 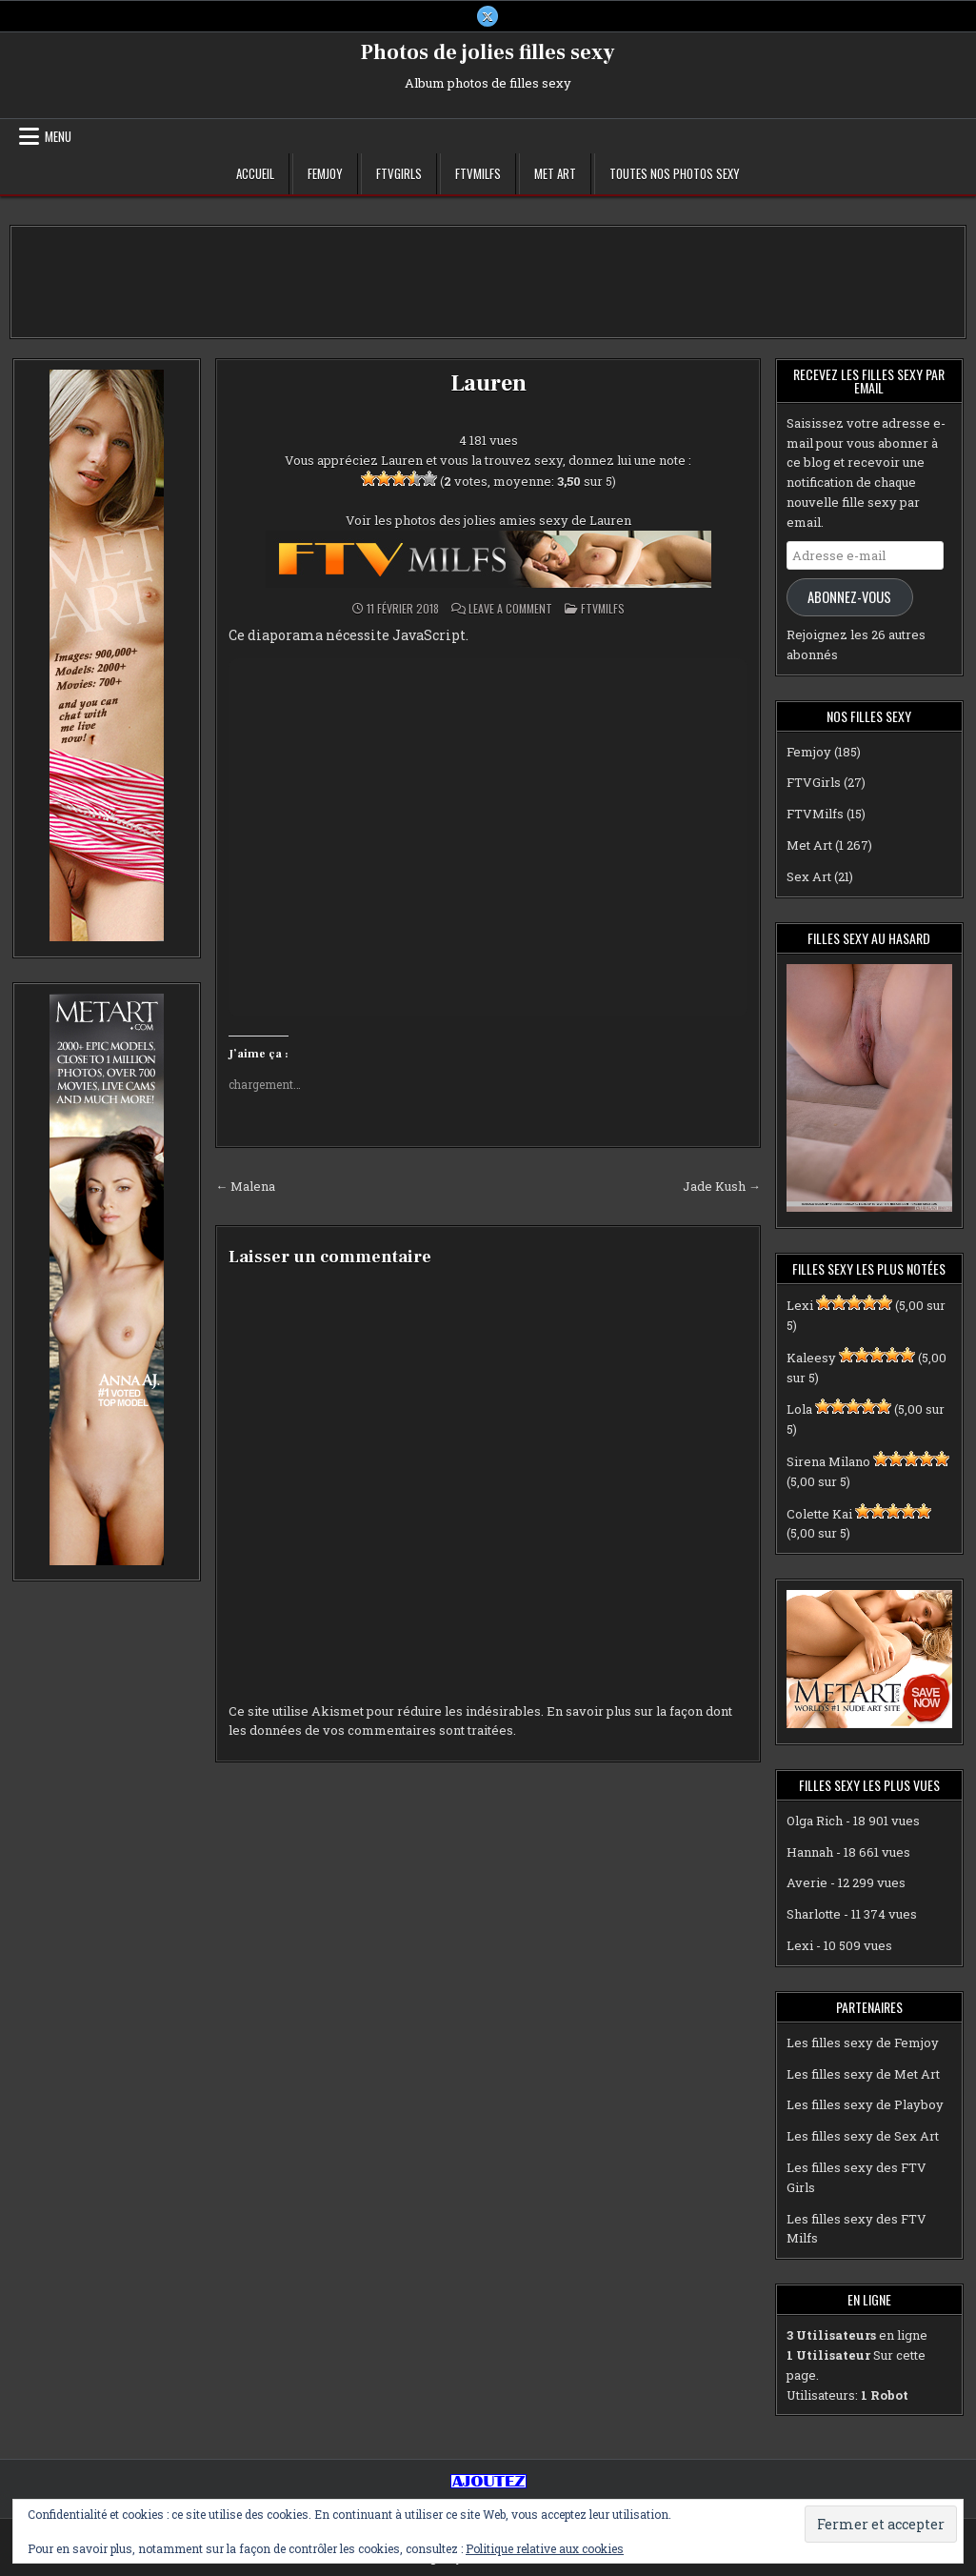 What do you see at coordinates (487, 16) in the screenshot?
I see `[X Button]` at bounding box center [487, 16].